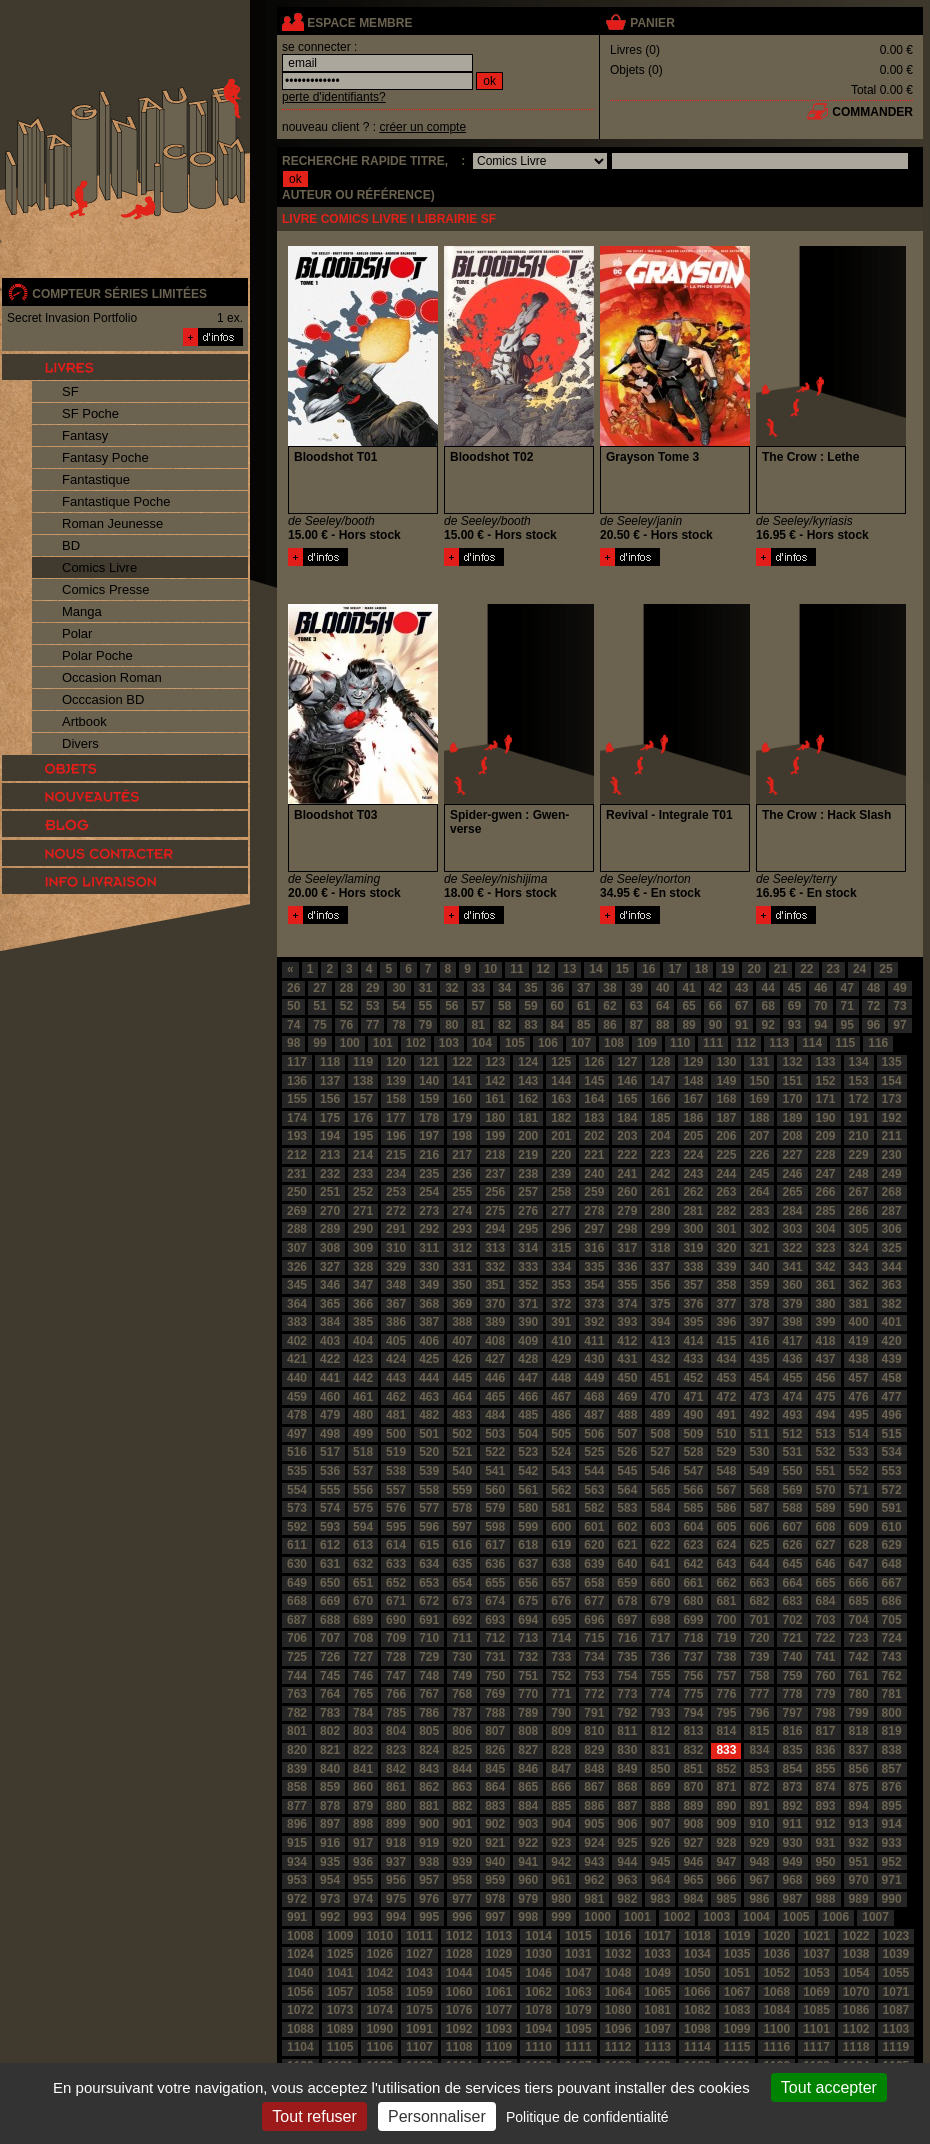 Image resolution: width=930 pixels, height=2144 pixels. What do you see at coordinates (396, 1880) in the screenshot?
I see `956` at bounding box center [396, 1880].